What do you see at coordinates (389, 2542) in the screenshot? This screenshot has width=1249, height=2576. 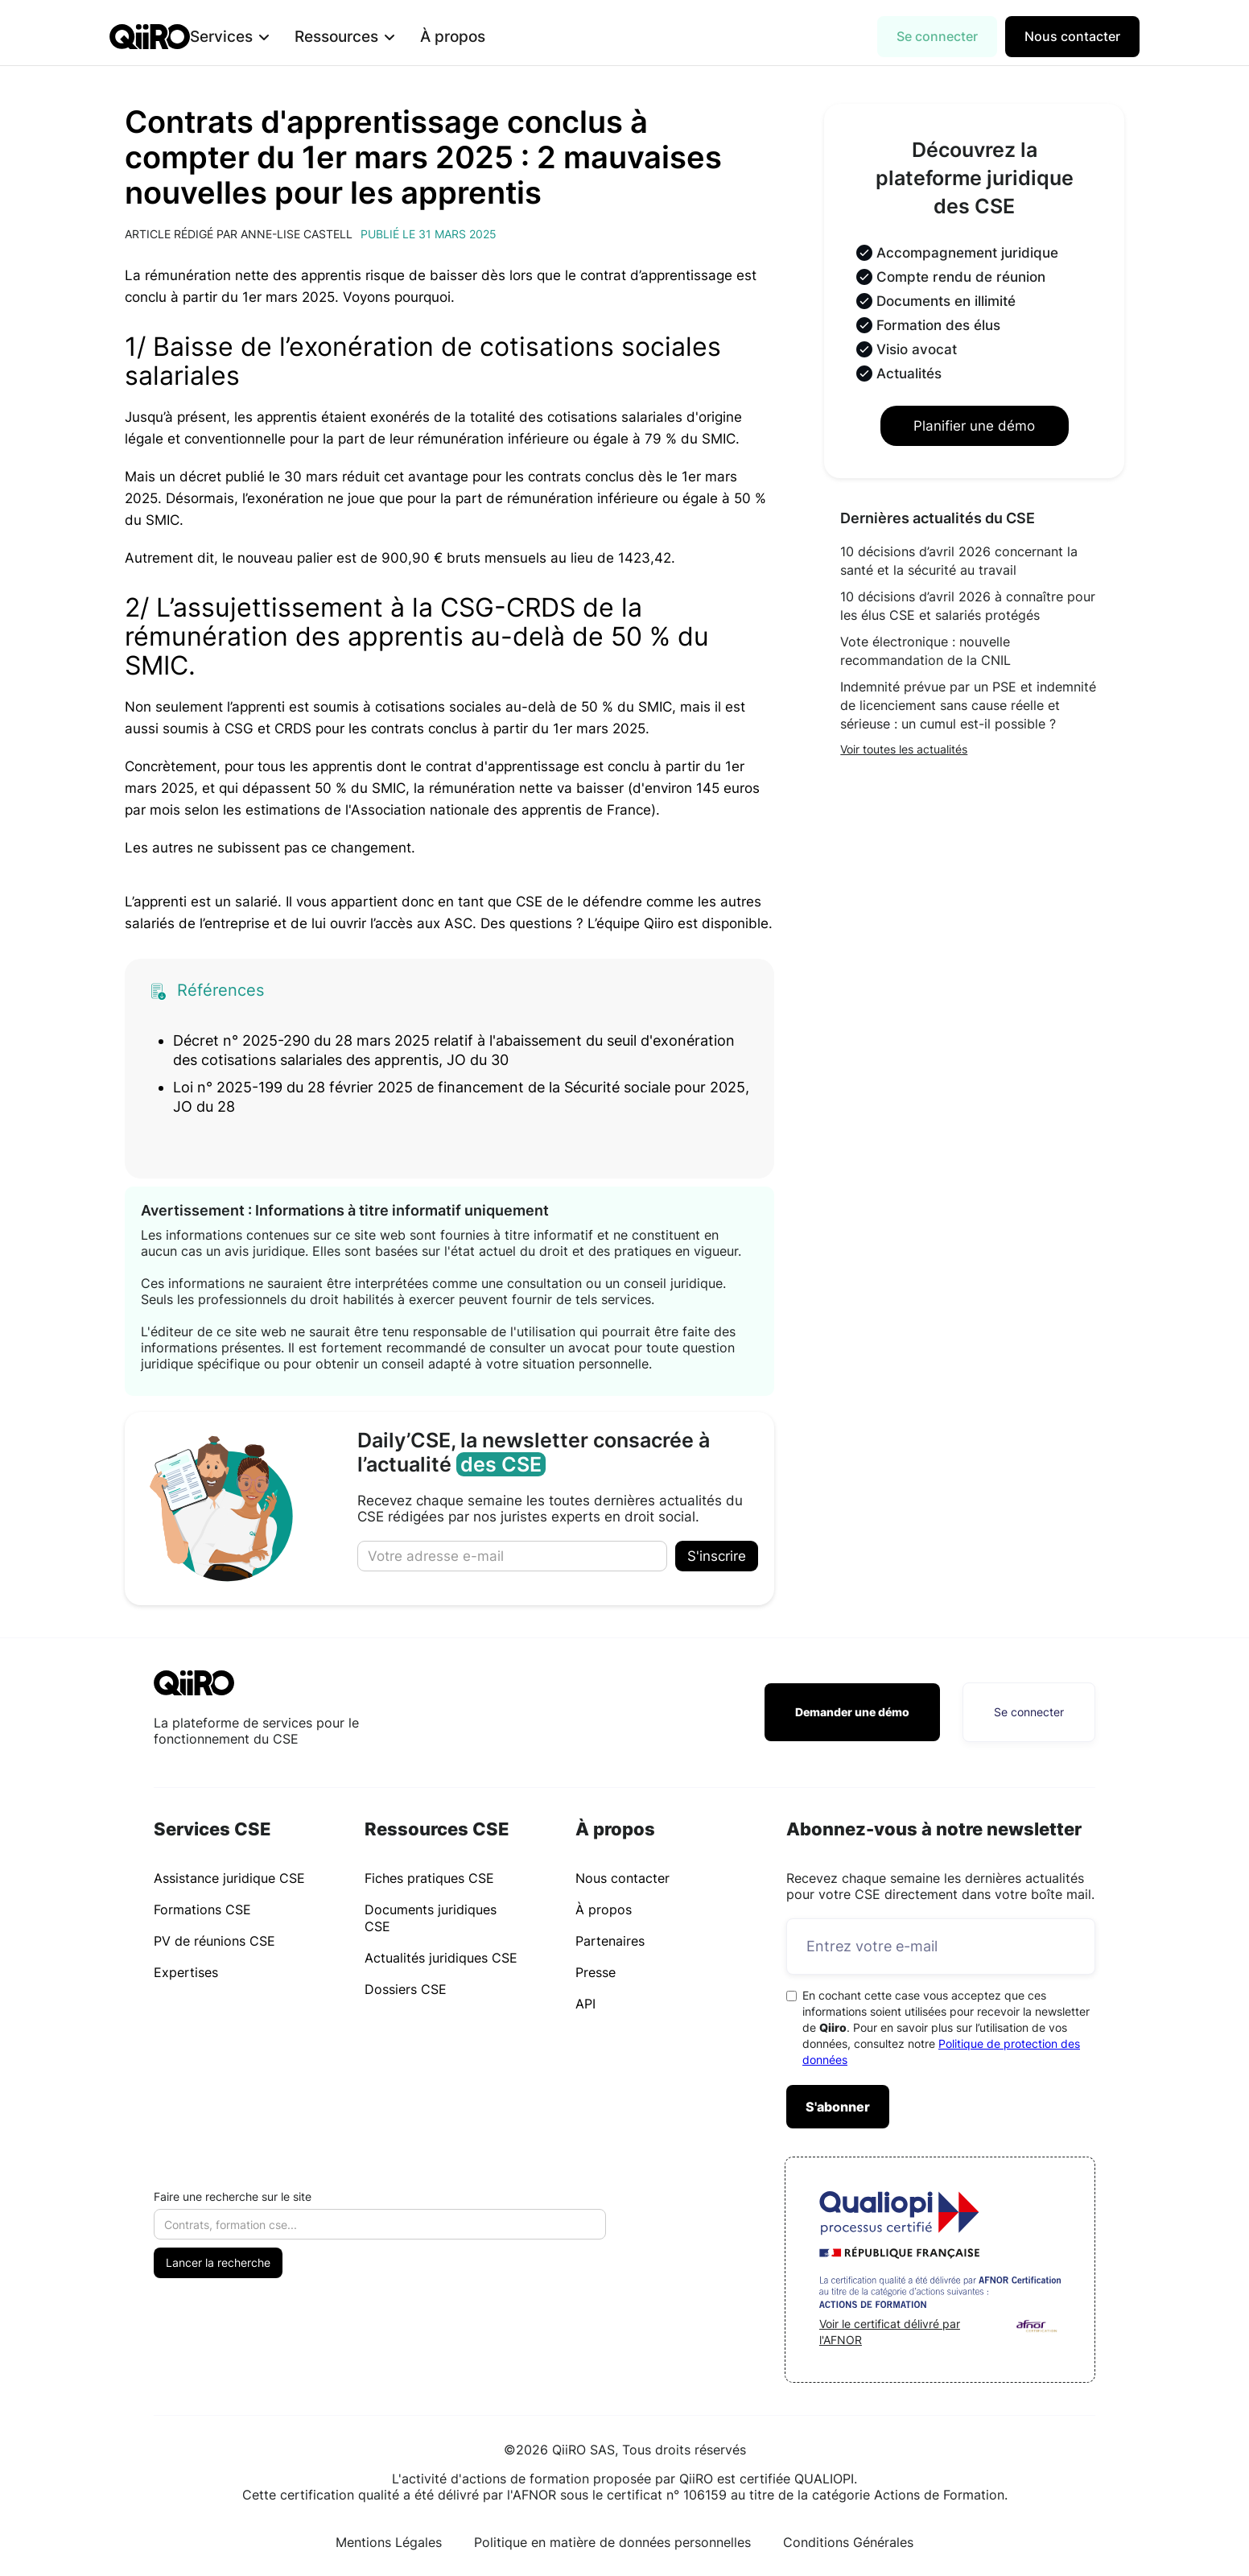 I see `Mentions Légales` at bounding box center [389, 2542].